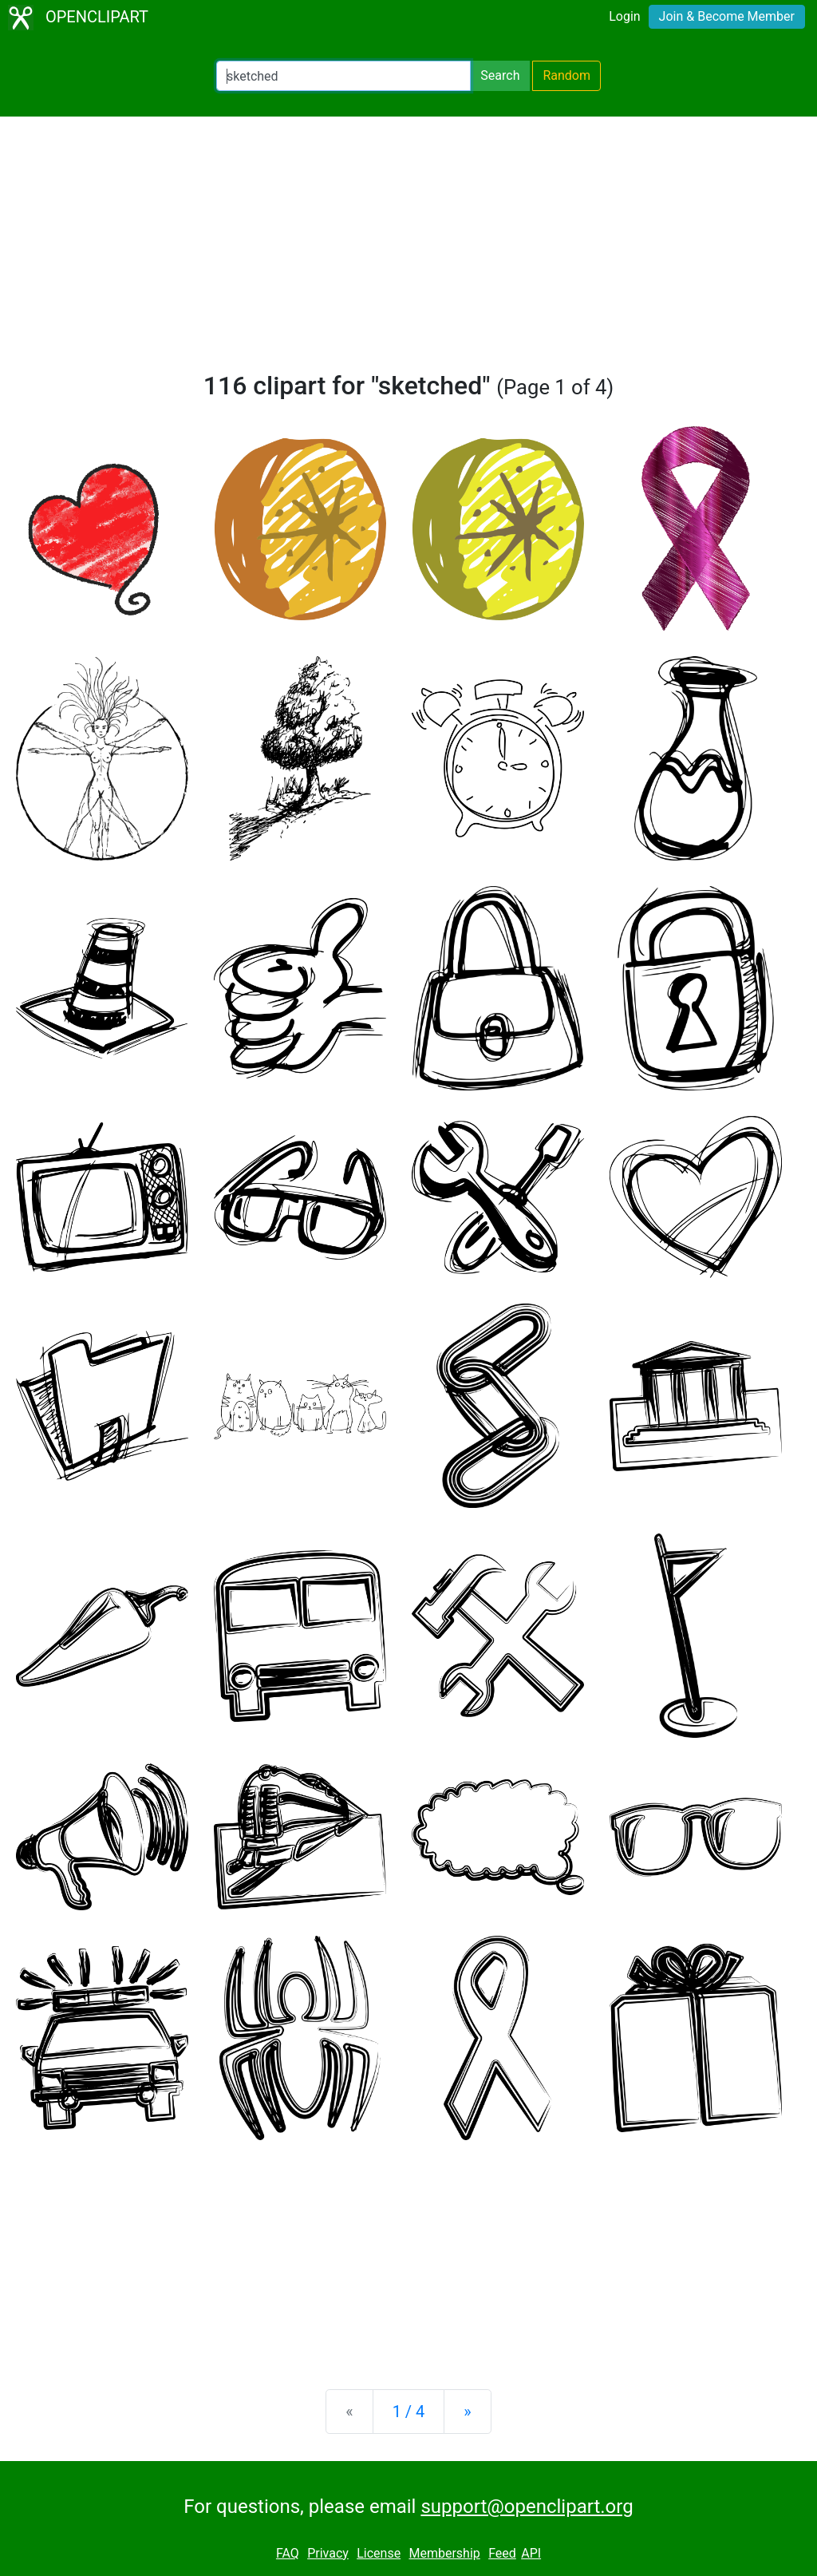 This screenshot has width=817, height=2576. I want to click on Join & Become Member, so click(727, 16).